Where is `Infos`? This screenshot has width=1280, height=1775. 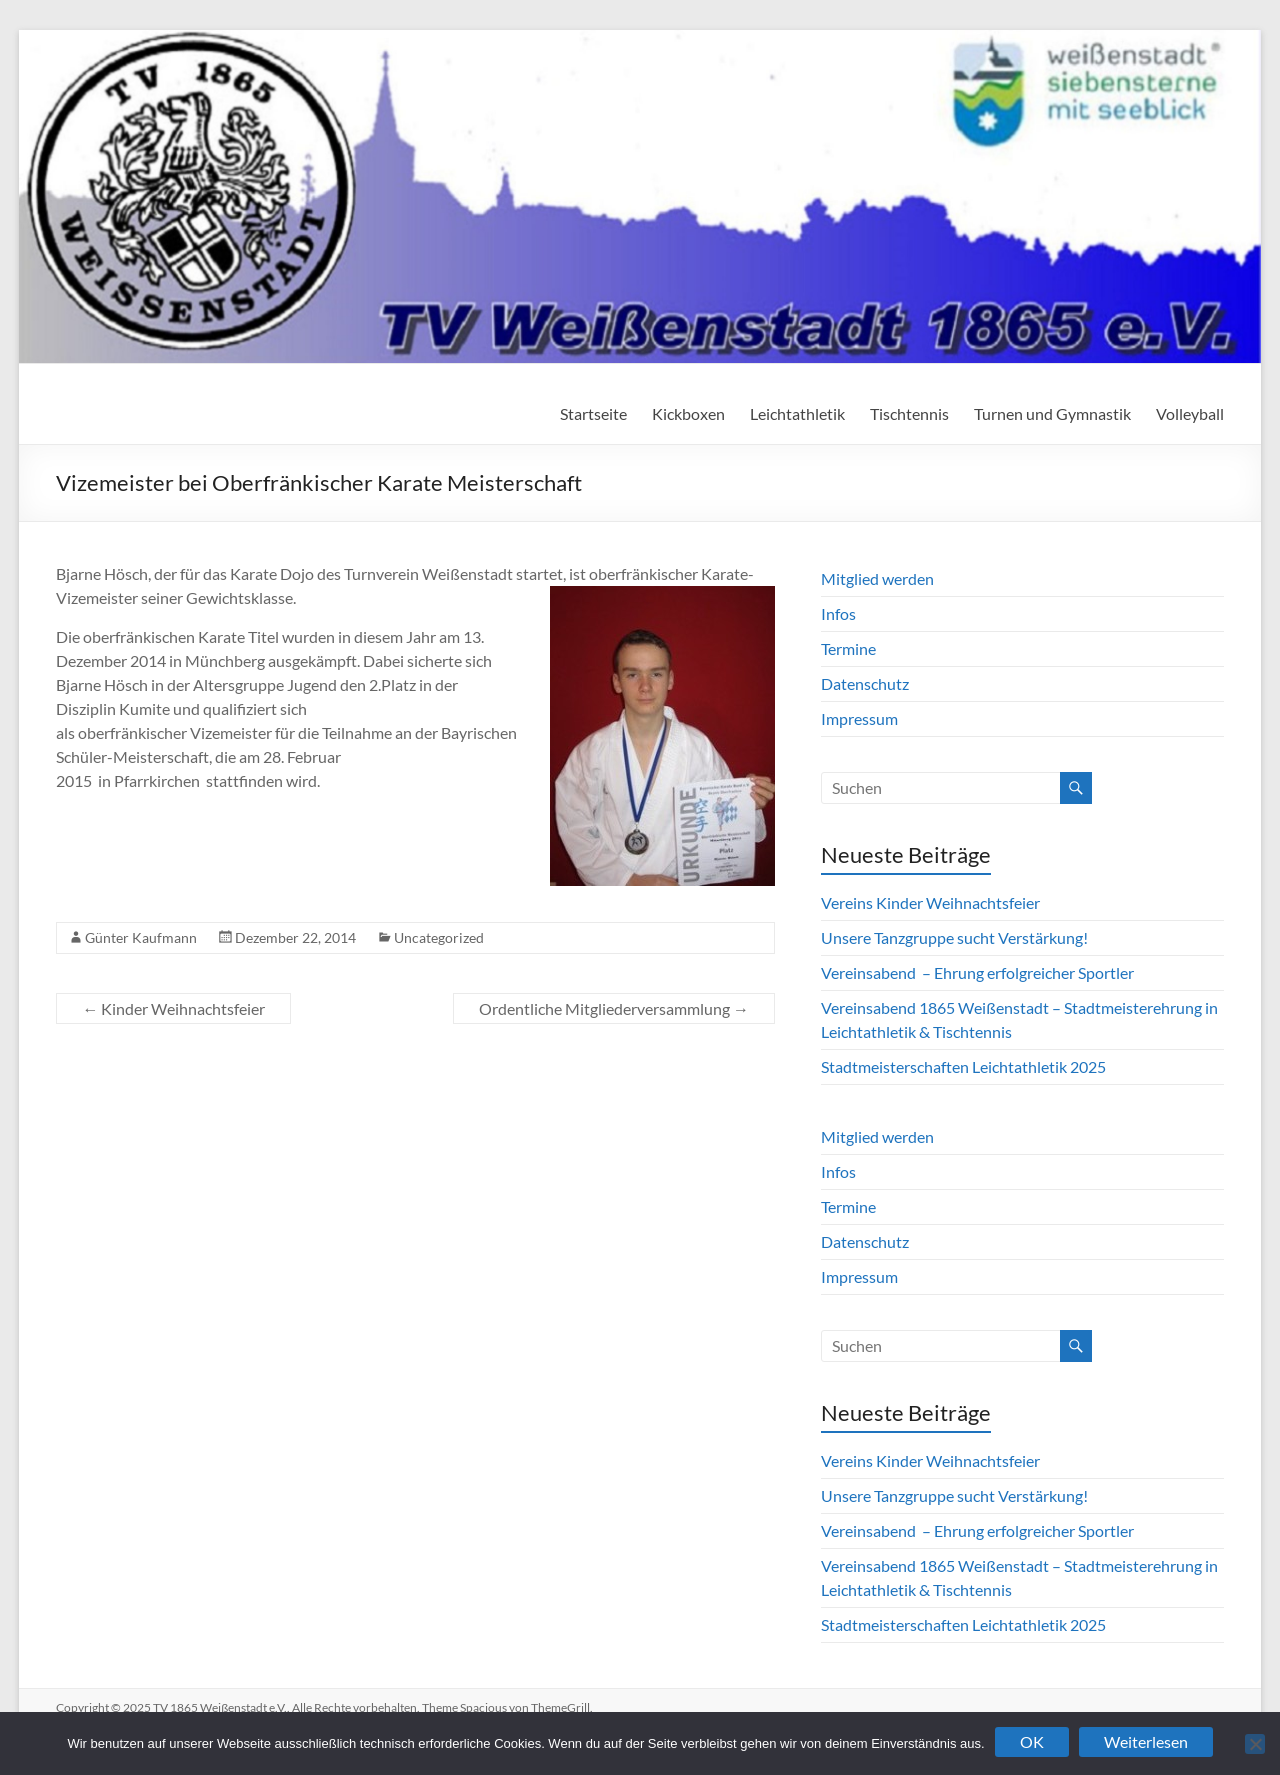
Infos is located at coordinates (838, 613).